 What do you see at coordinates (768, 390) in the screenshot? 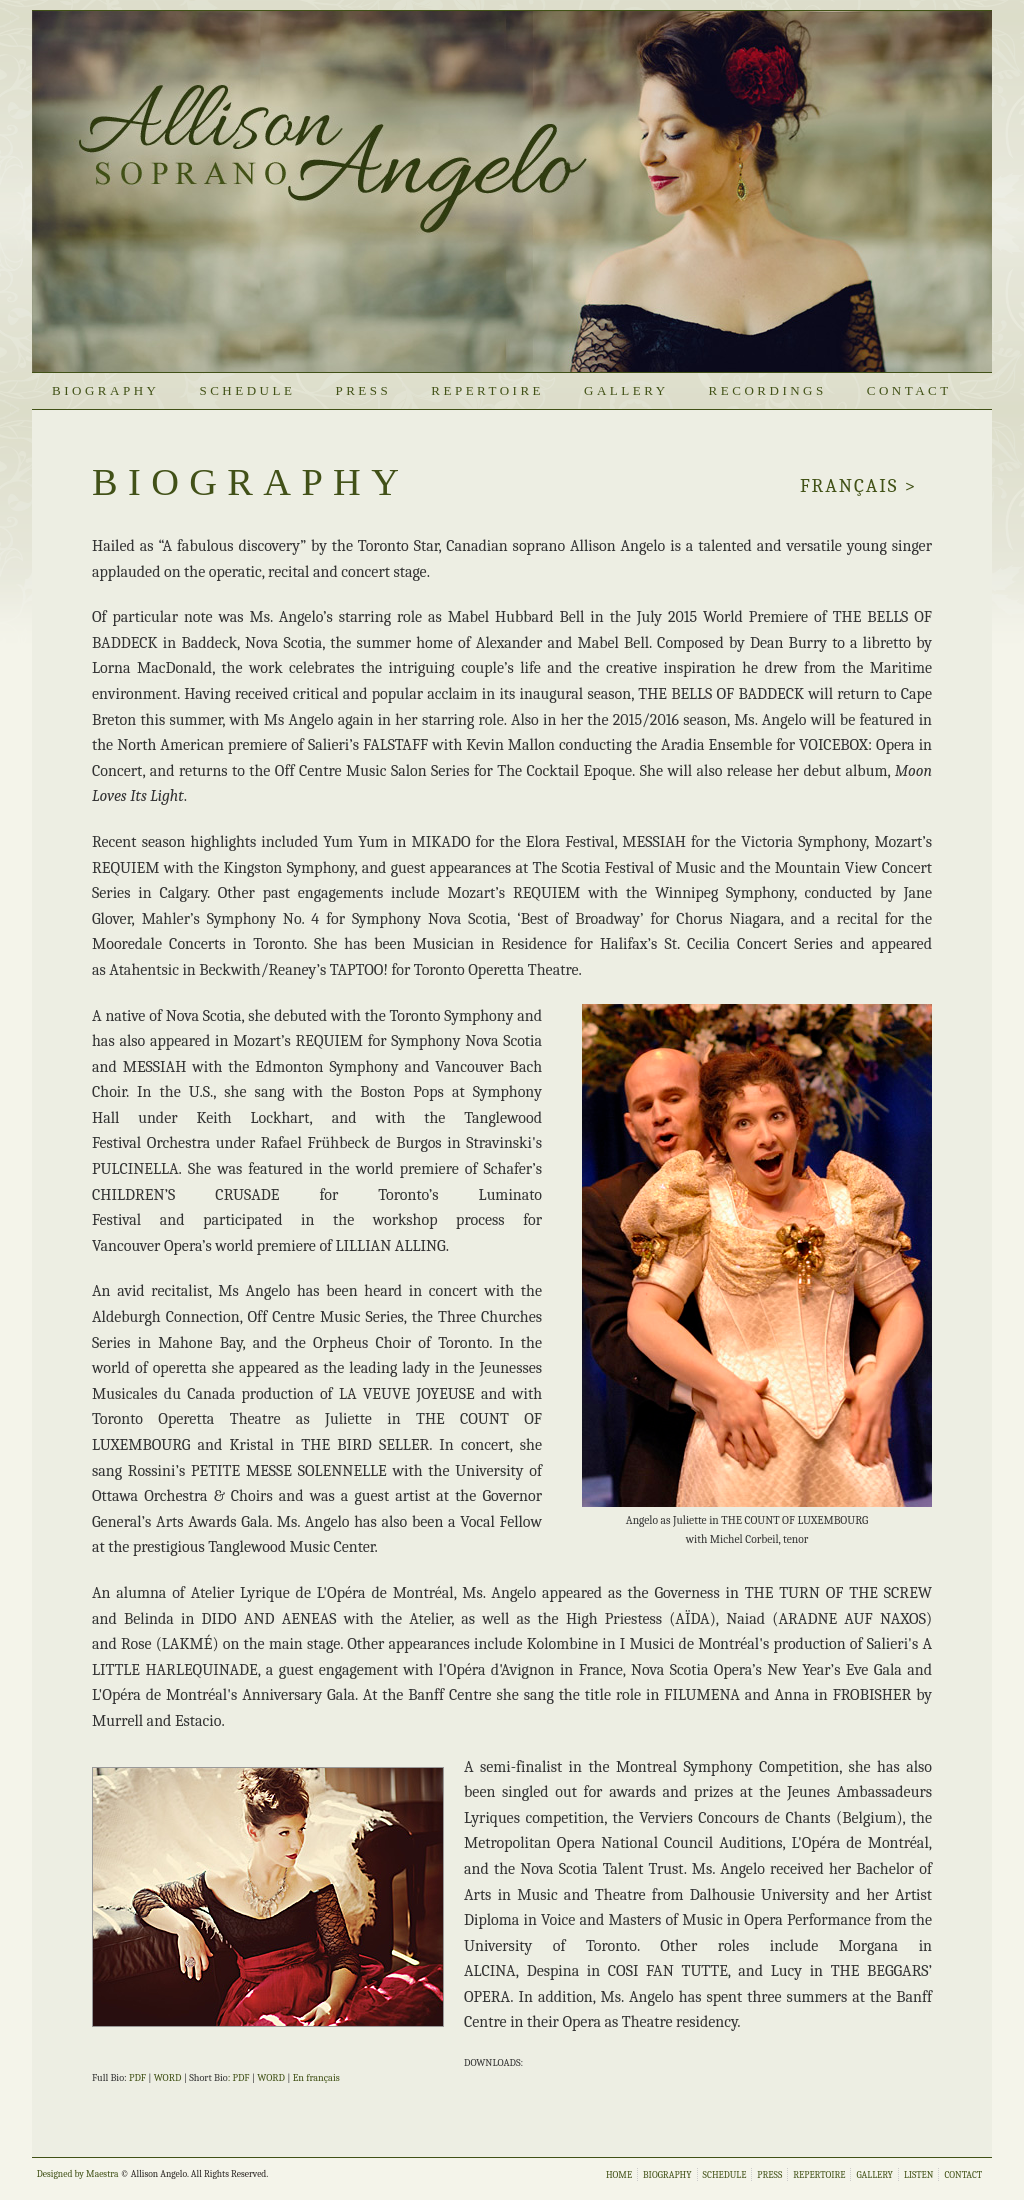
I see `Recordings` at bounding box center [768, 390].